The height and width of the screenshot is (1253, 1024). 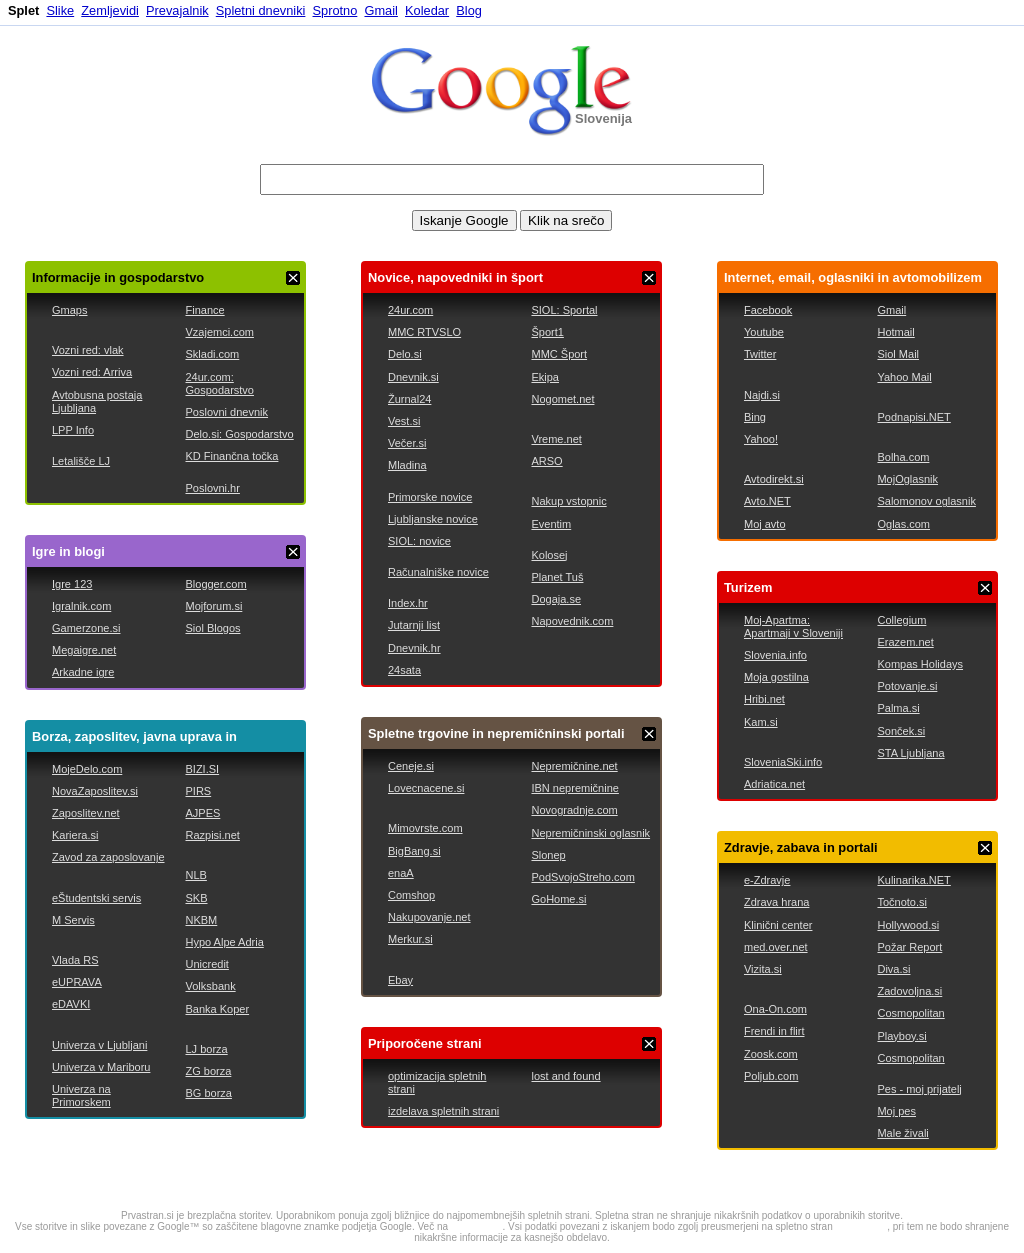 What do you see at coordinates (419, 541) in the screenshot?
I see `SIOL: novice` at bounding box center [419, 541].